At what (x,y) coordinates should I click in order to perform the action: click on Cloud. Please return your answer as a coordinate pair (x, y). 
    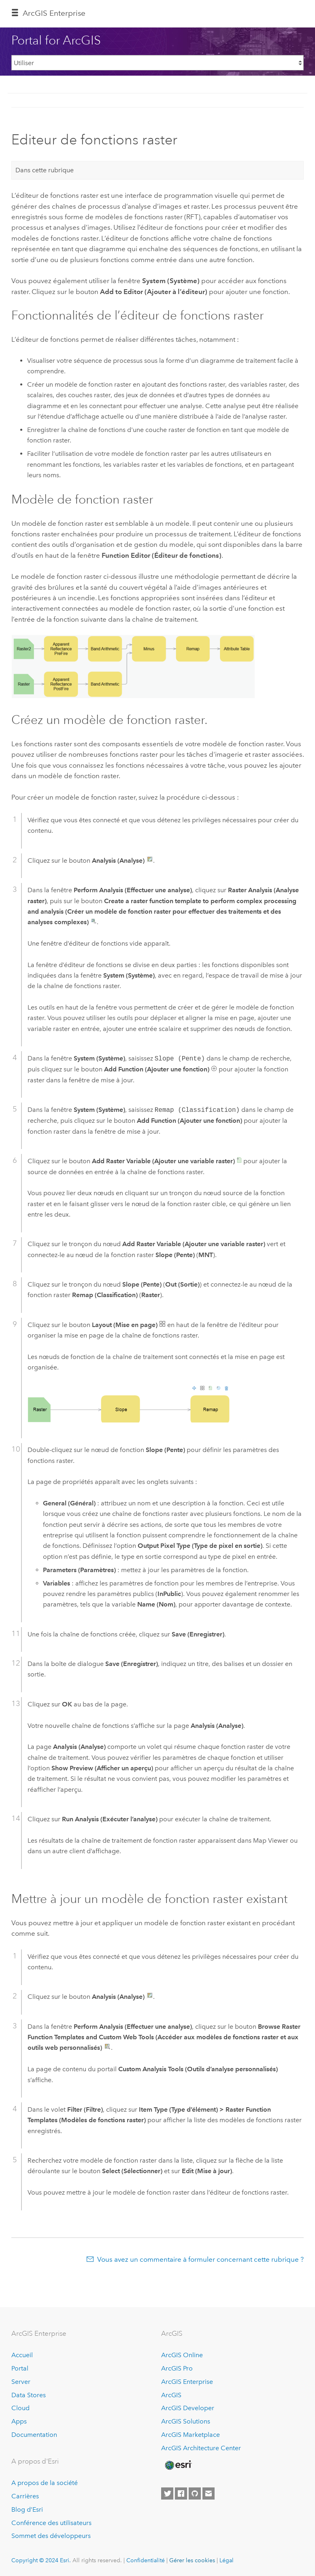
    Looking at the image, I should click on (20, 2408).